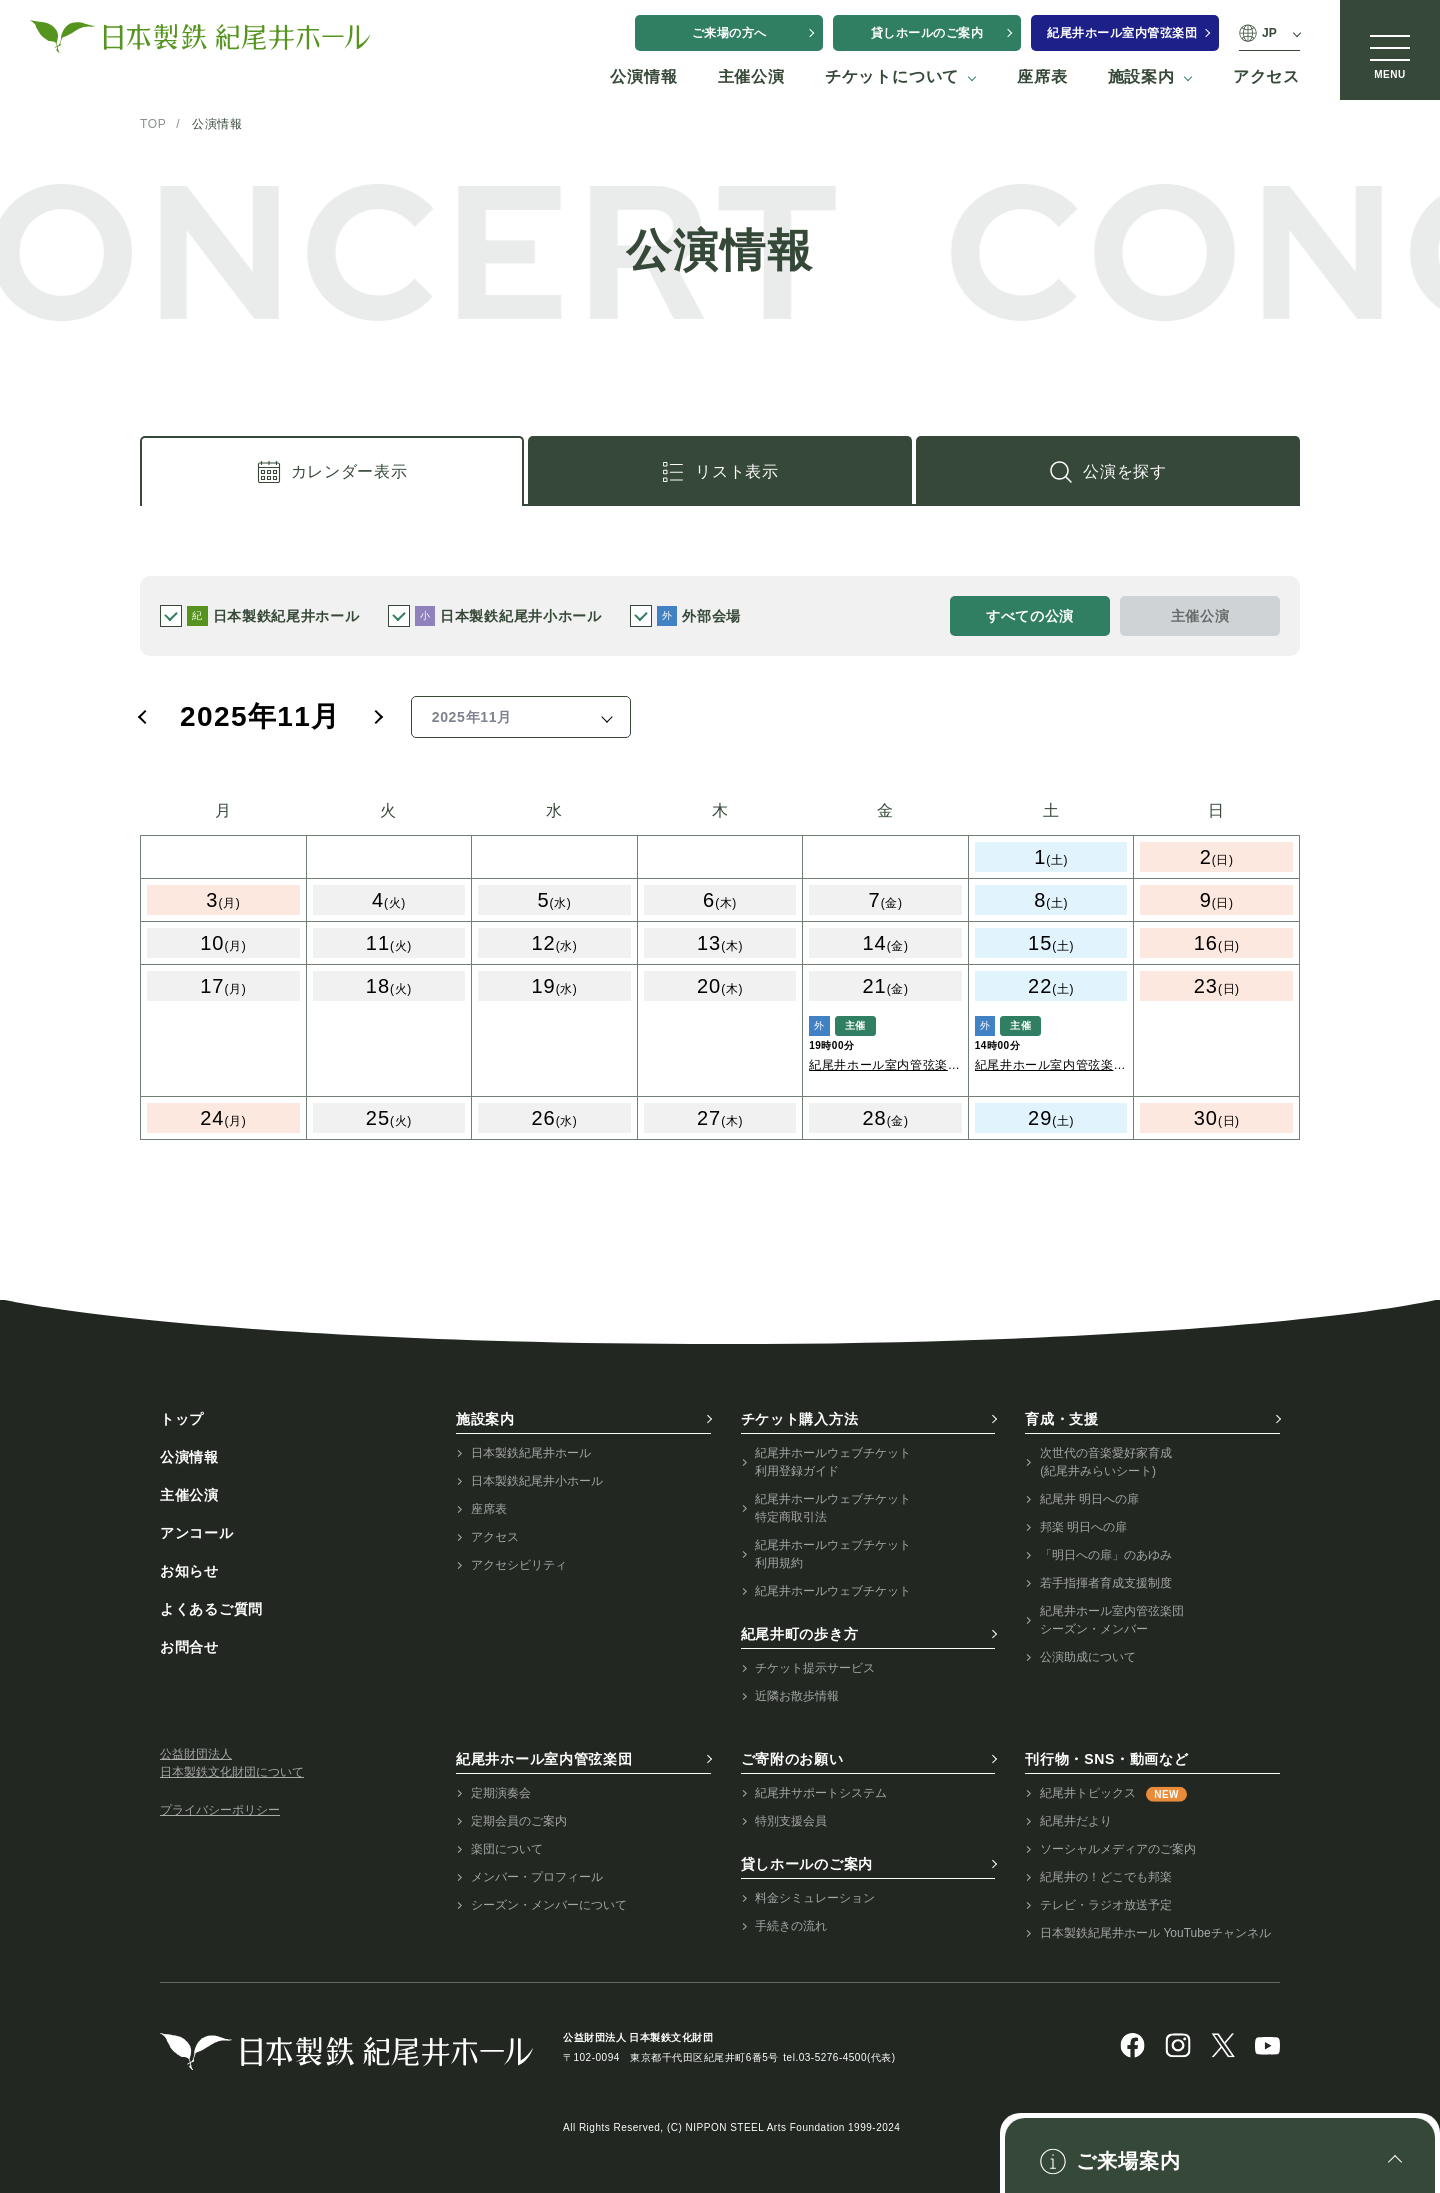 The image size is (1440, 2193). I want to click on 料金シミュレーション, so click(815, 1898).